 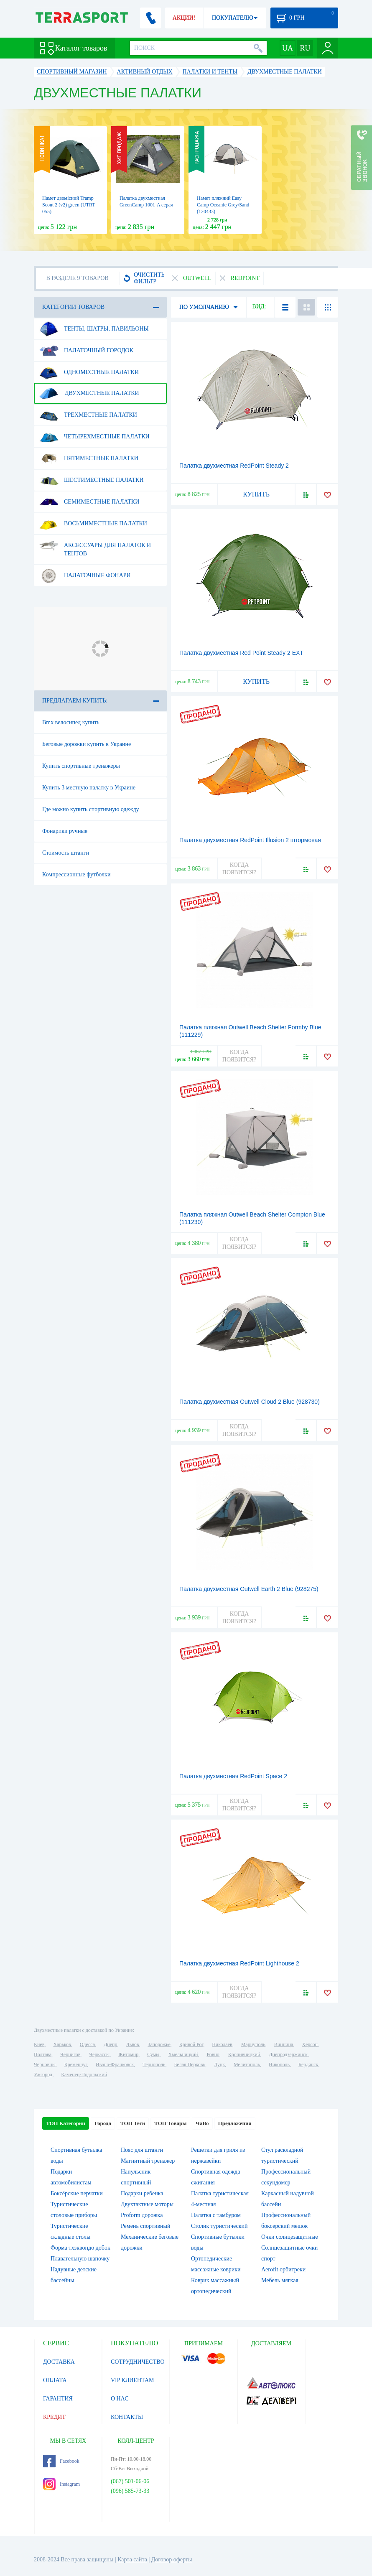 What do you see at coordinates (253, 2044) in the screenshot?
I see `Мариуполь` at bounding box center [253, 2044].